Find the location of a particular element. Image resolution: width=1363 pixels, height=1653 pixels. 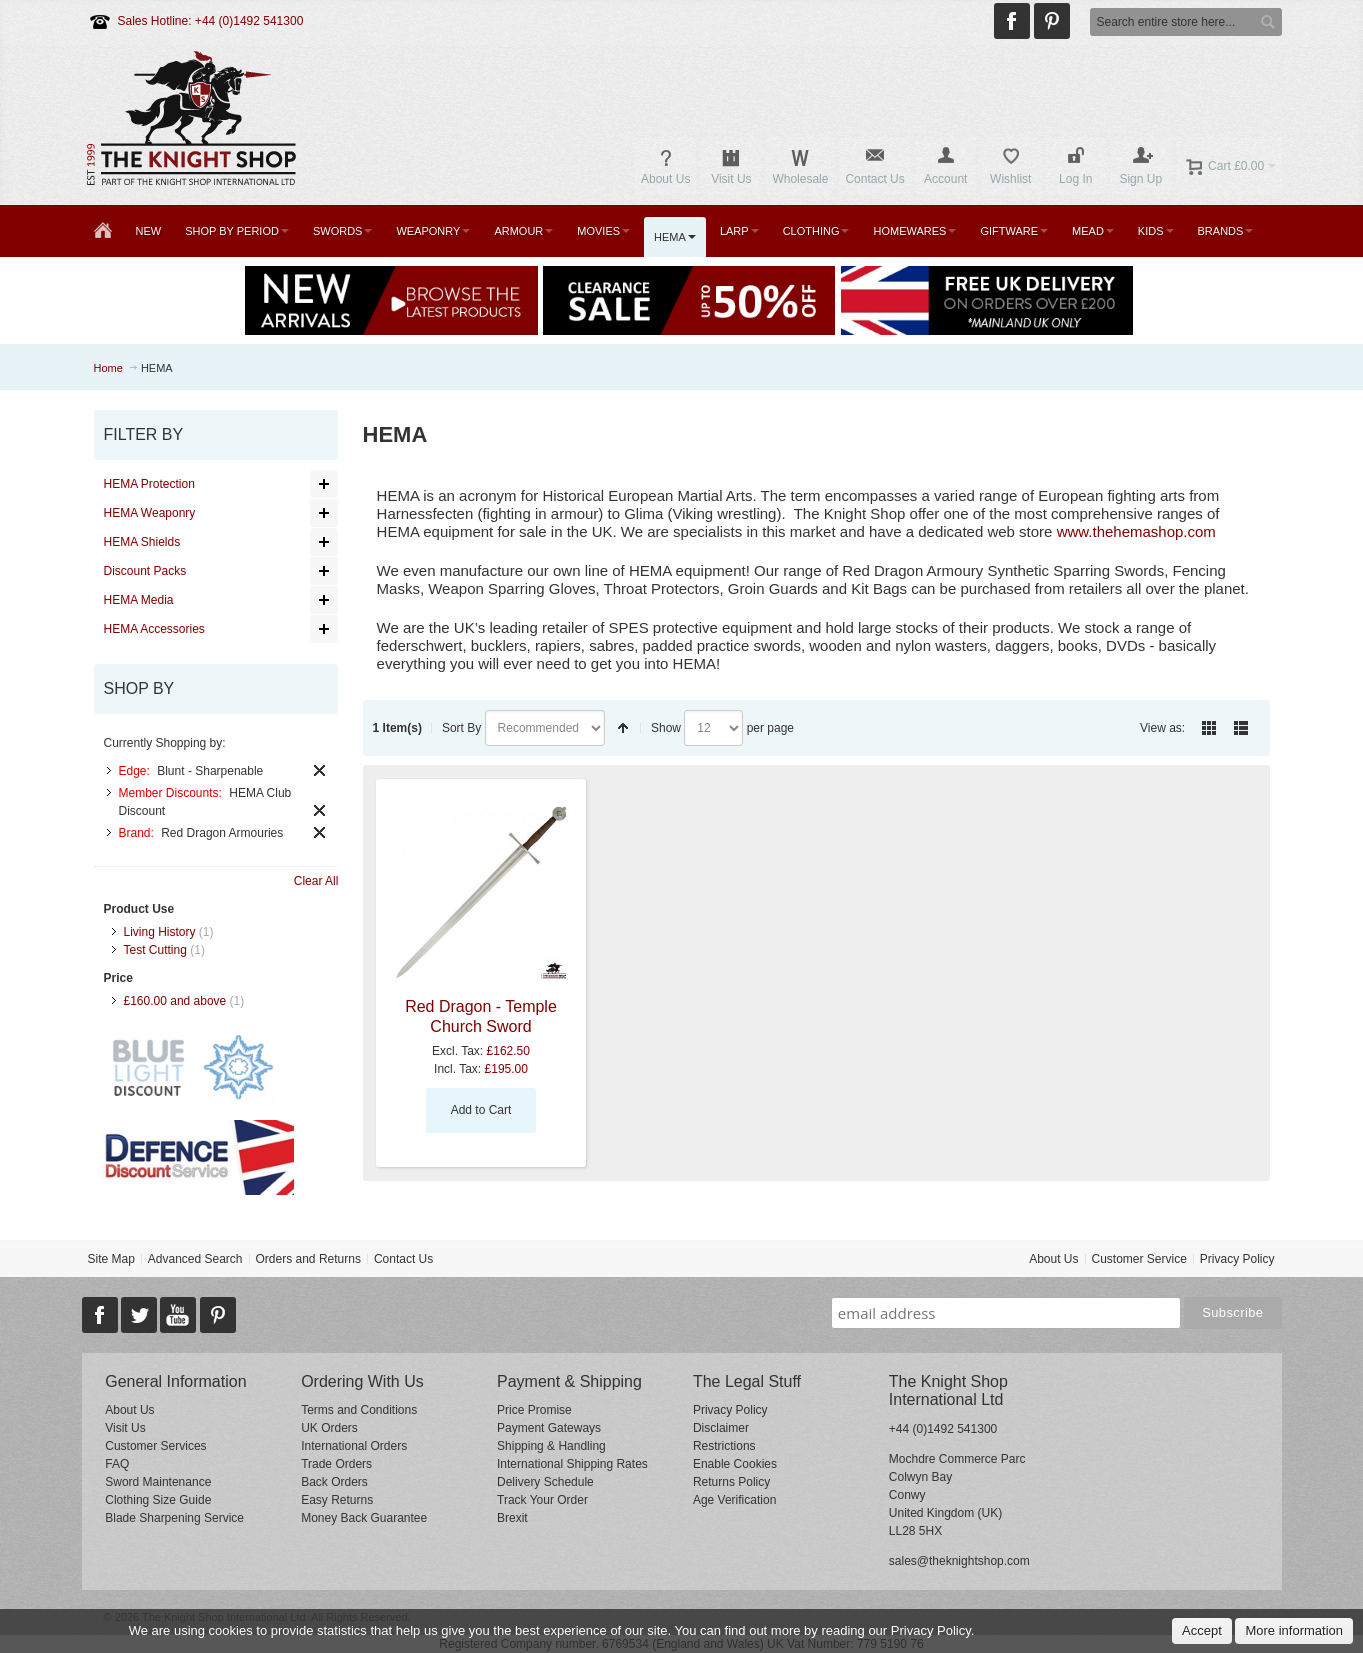

International Shipping Rates is located at coordinates (572, 1464).